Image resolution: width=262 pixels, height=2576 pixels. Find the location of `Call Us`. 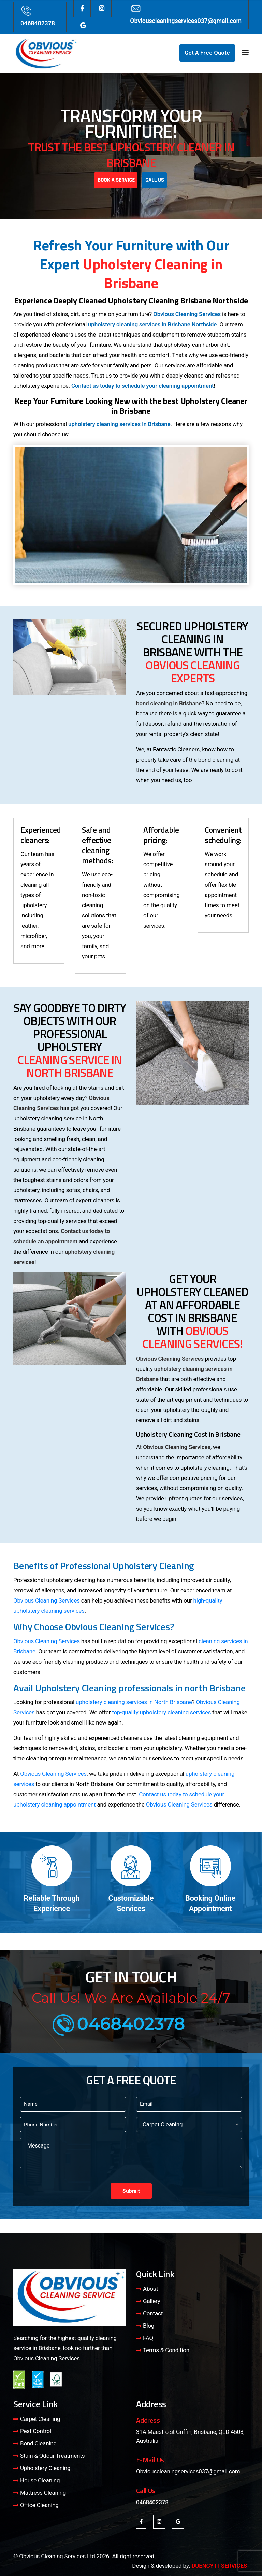

Call Us is located at coordinates (154, 180).